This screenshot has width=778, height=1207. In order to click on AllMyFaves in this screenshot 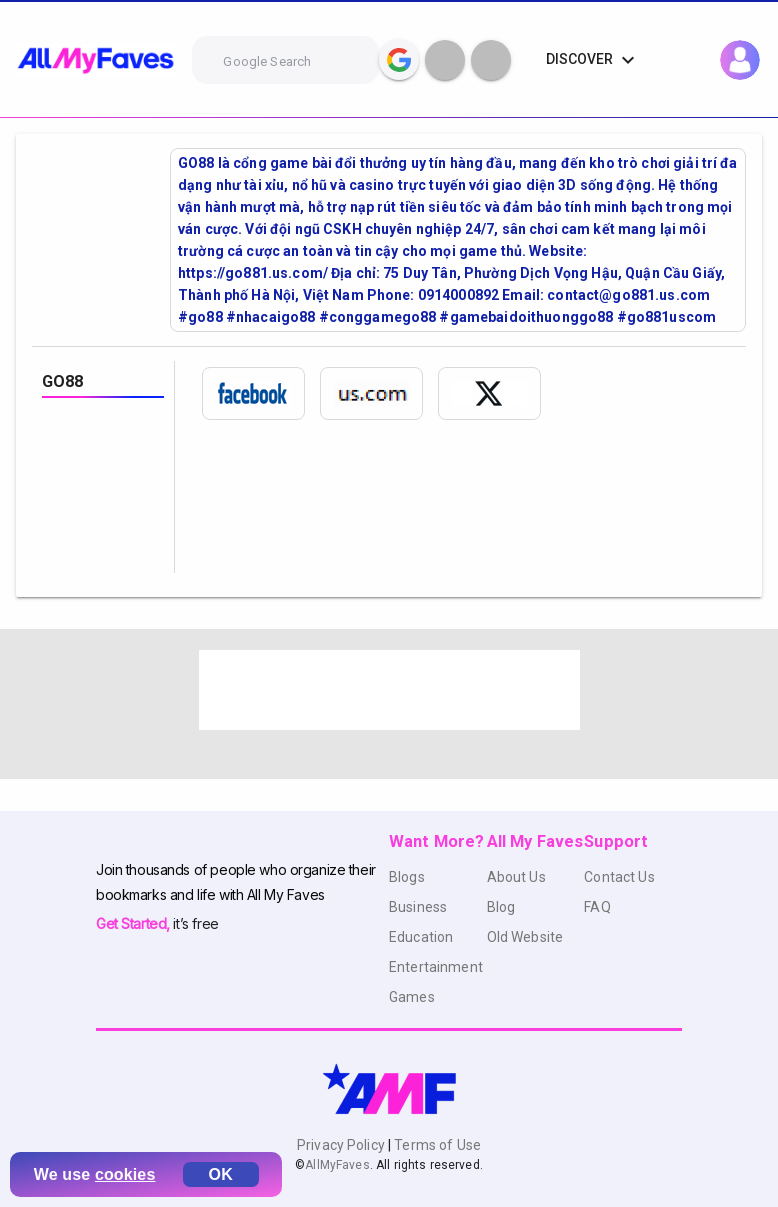, I will do `click(337, 1165)`.